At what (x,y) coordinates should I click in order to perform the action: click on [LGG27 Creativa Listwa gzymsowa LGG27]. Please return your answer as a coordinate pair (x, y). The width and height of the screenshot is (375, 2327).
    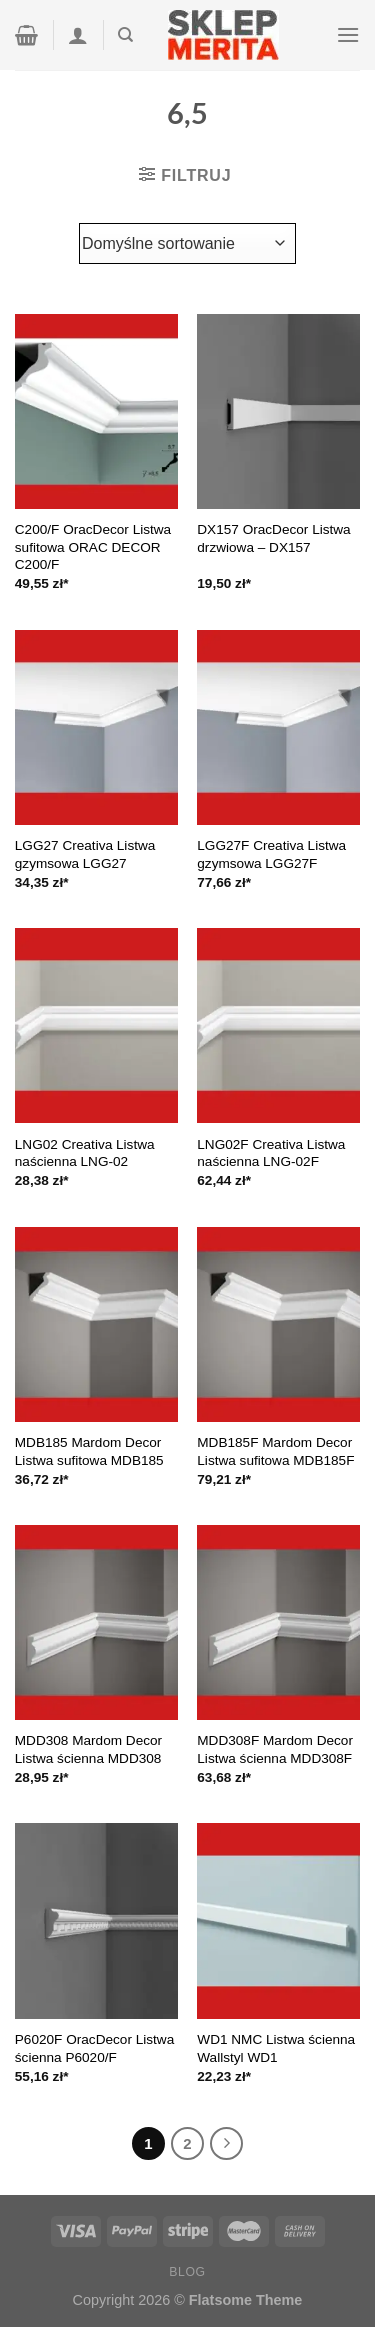
    Looking at the image, I should click on (96, 727).